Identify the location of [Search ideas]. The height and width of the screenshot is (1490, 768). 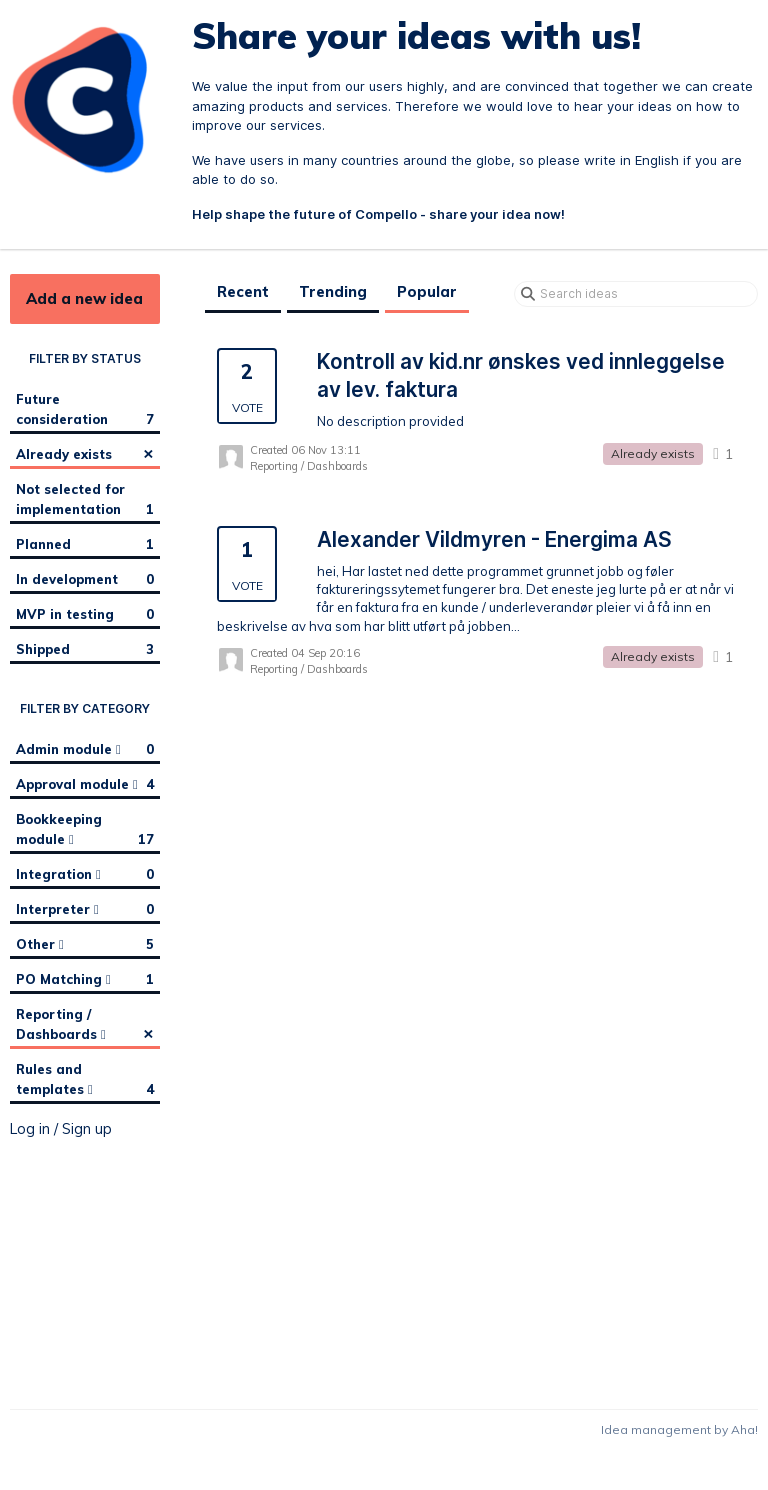
(636, 294).